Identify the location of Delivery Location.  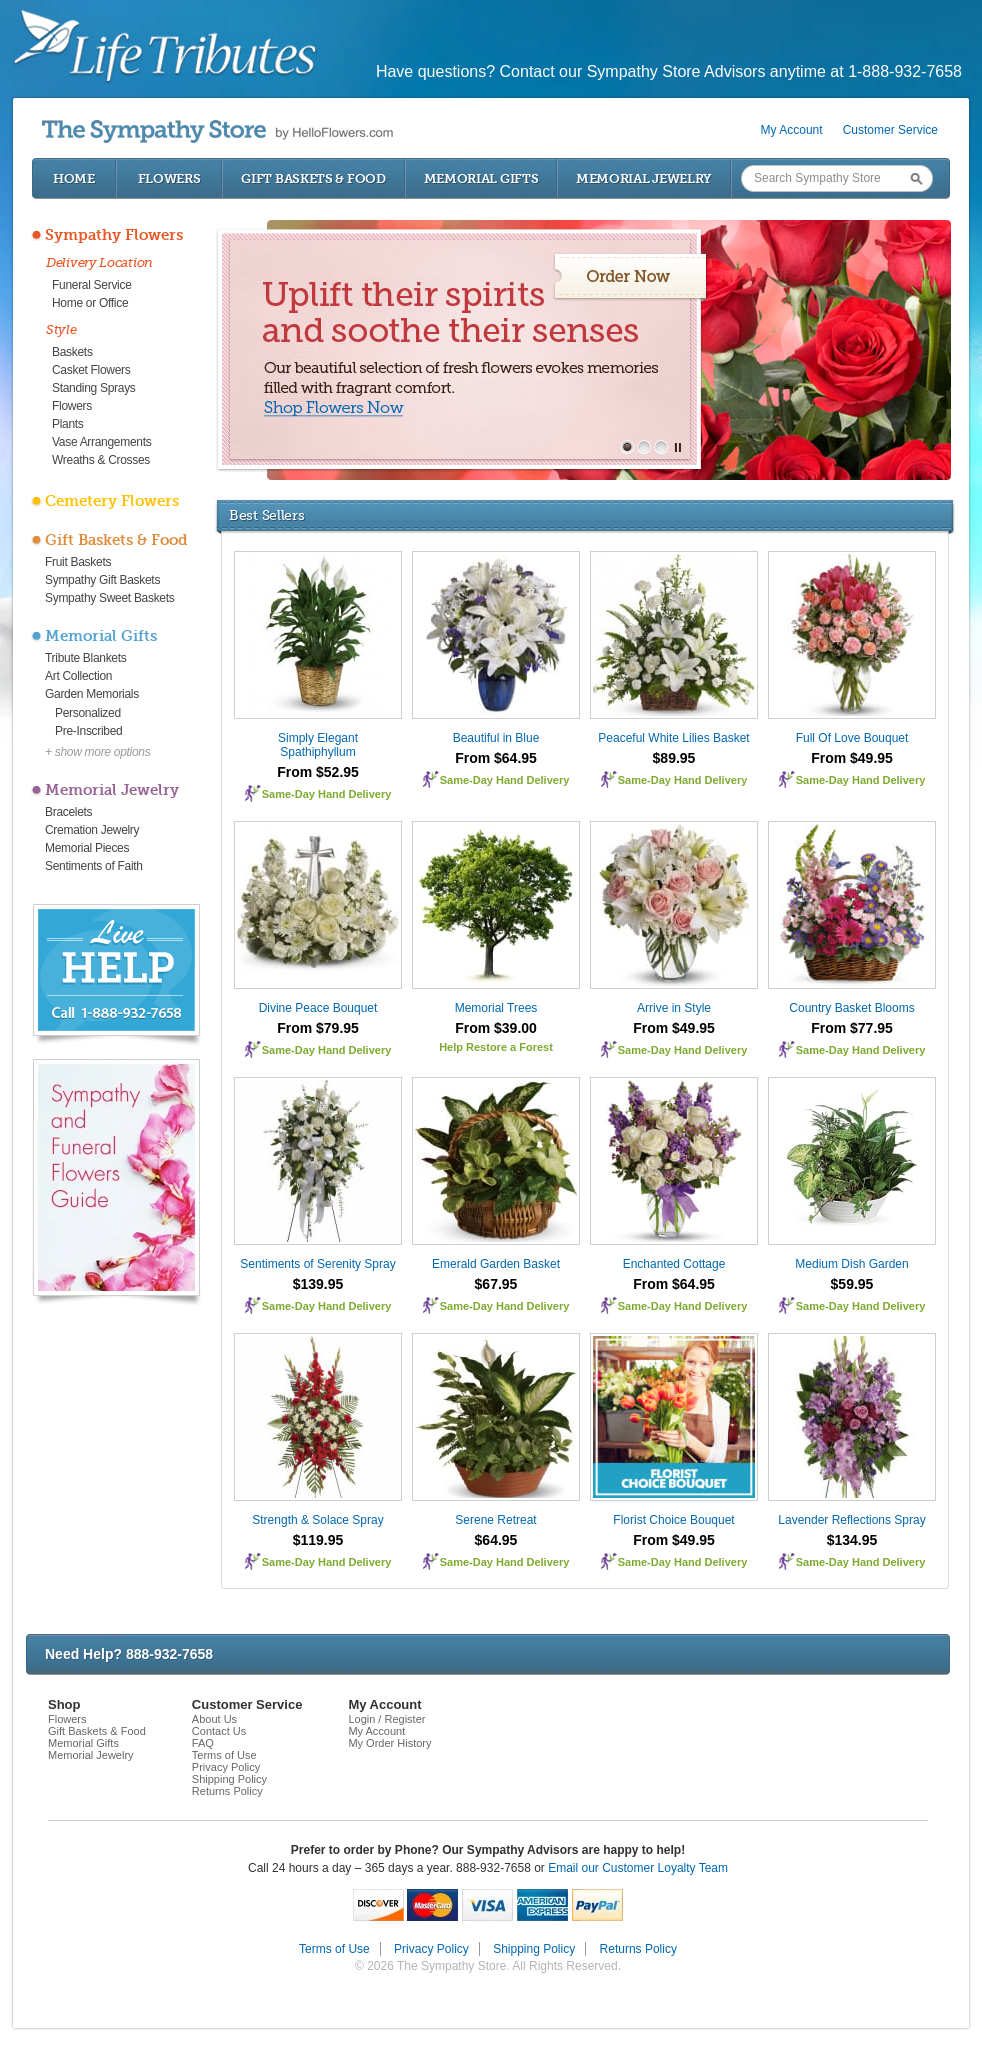
(99, 262).